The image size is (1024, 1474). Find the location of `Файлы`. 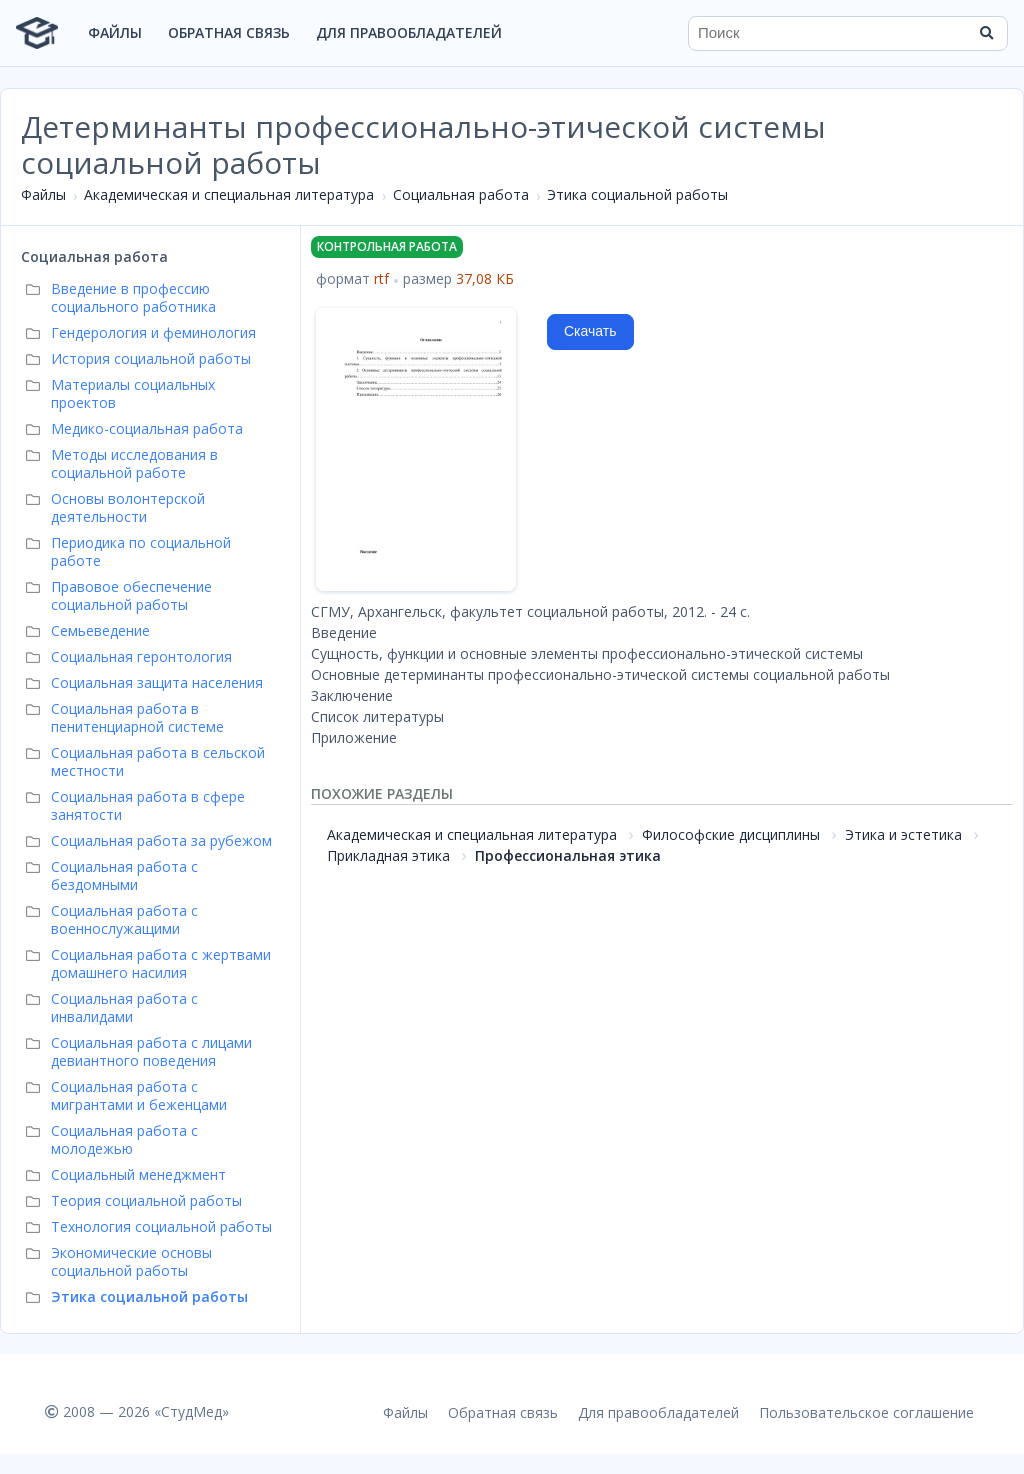

Файлы is located at coordinates (115, 32).